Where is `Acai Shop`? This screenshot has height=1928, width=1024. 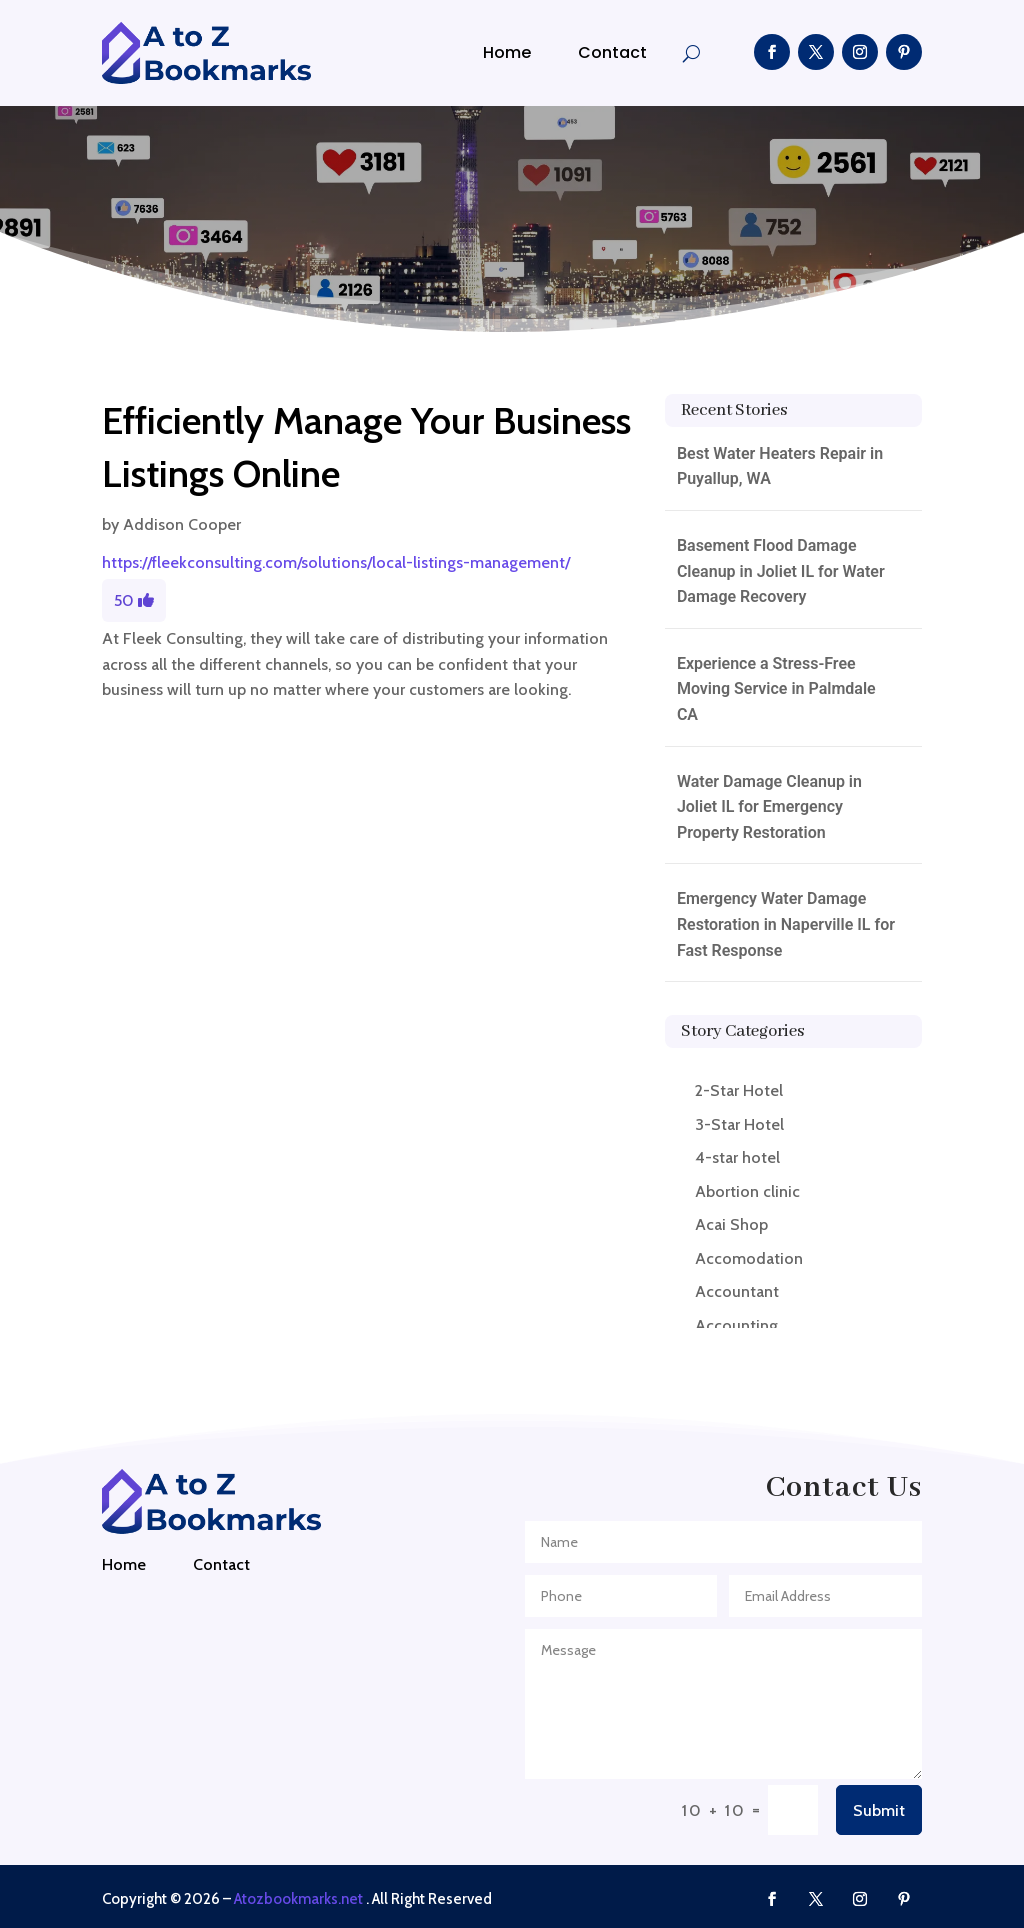
Acai Shop is located at coordinates (731, 1224).